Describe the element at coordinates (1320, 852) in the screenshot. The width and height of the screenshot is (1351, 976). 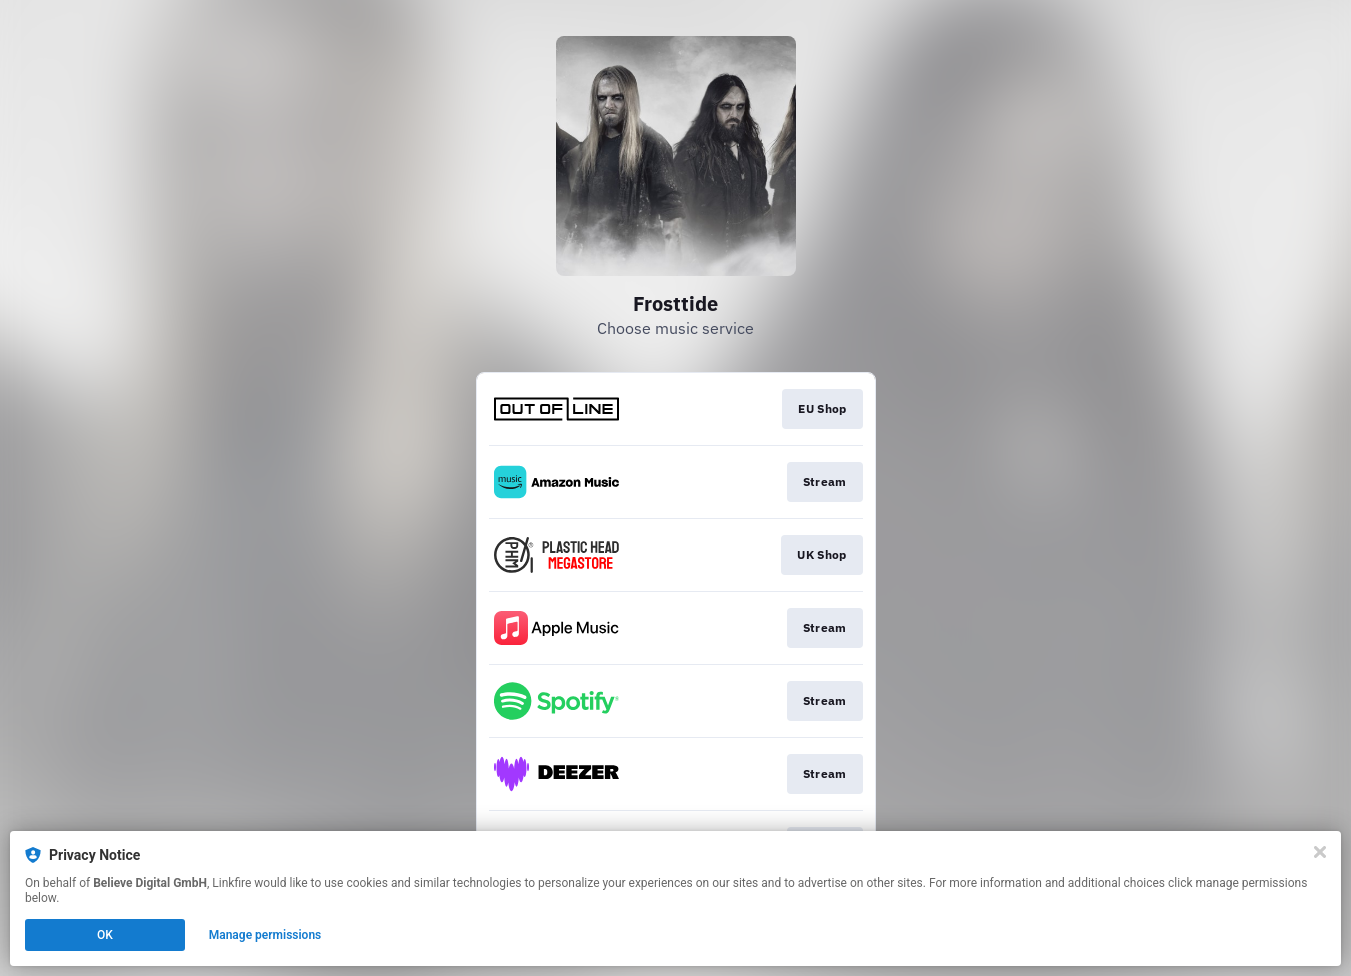
I see `[Close]` at that location.